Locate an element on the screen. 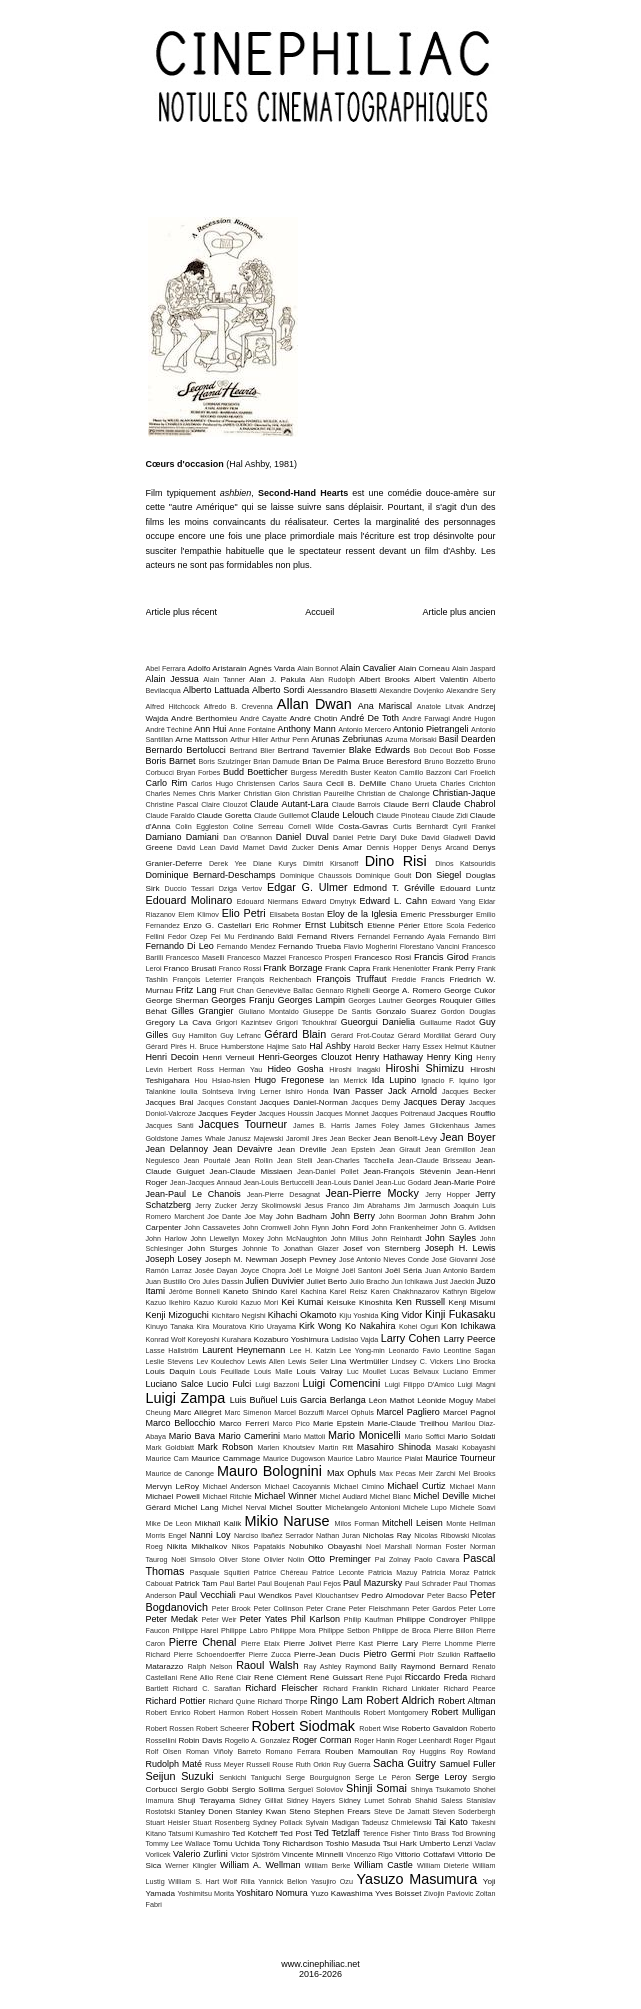 The image size is (641, 2009). Jonathan Glazer is located at coordinates (311, 1248).